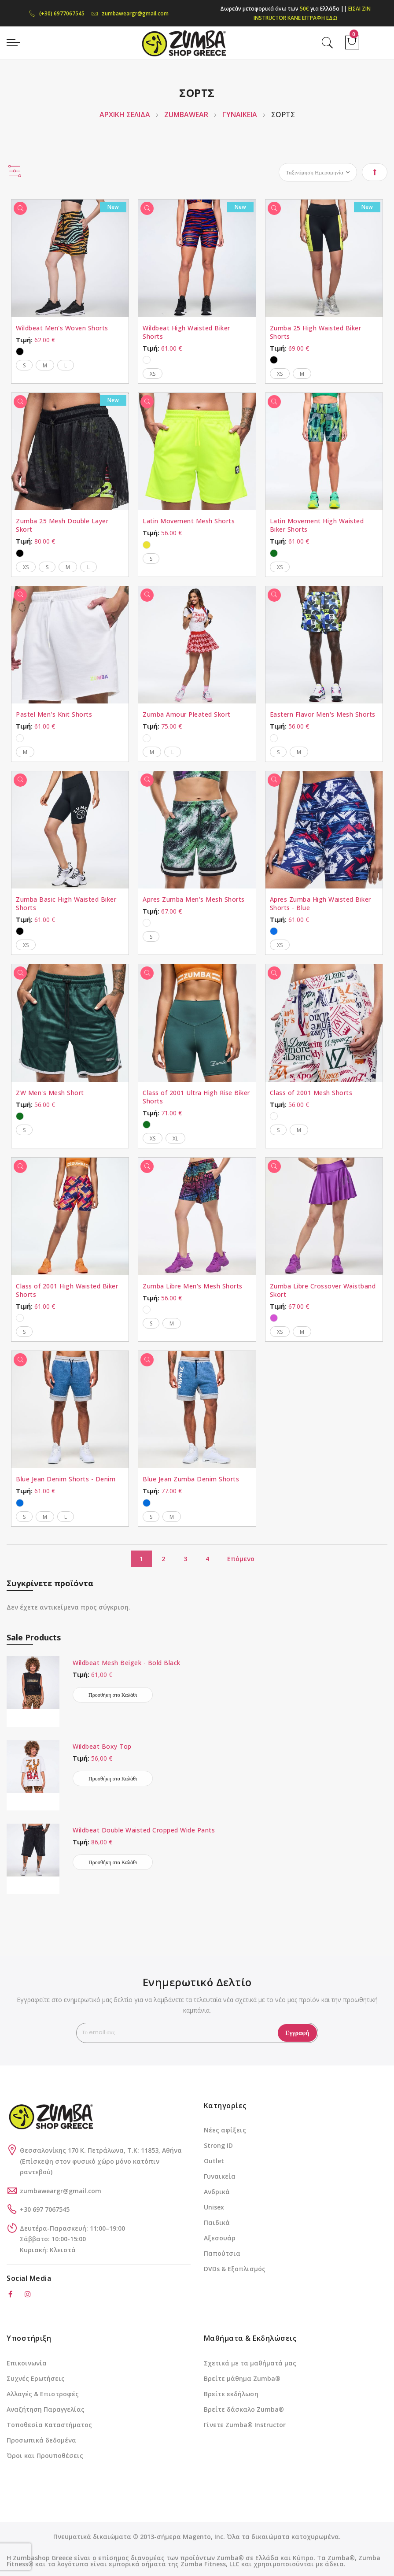  Describe the element at coordinates (62, 525) in the screenshot. I see `Zumba 25 Mesh Double Layer Skort` at that location.